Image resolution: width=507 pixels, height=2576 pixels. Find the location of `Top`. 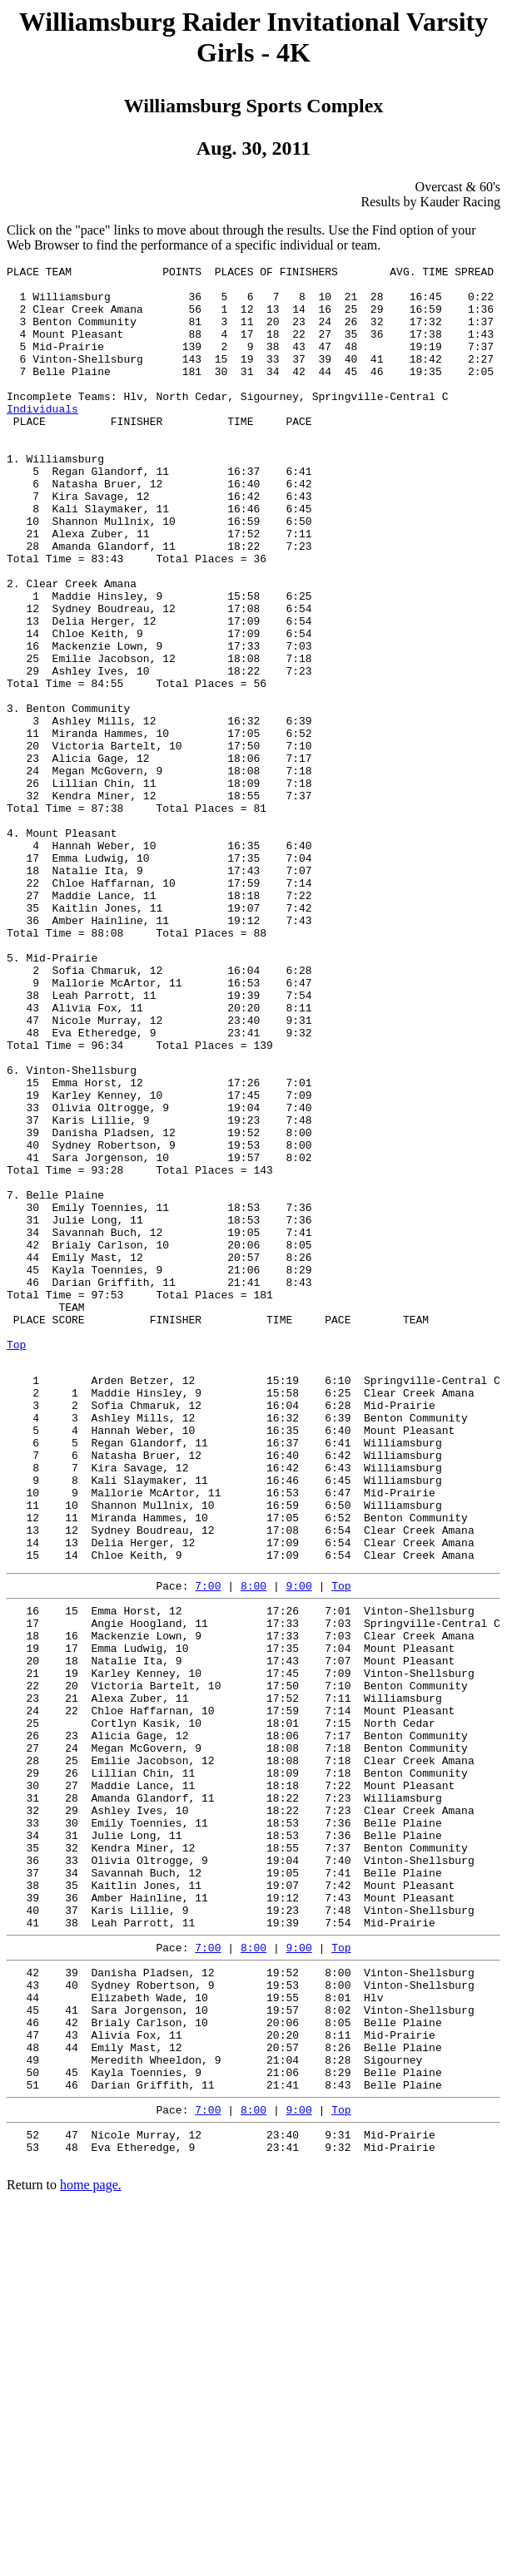

Top is located at coordinates (16, 1561).